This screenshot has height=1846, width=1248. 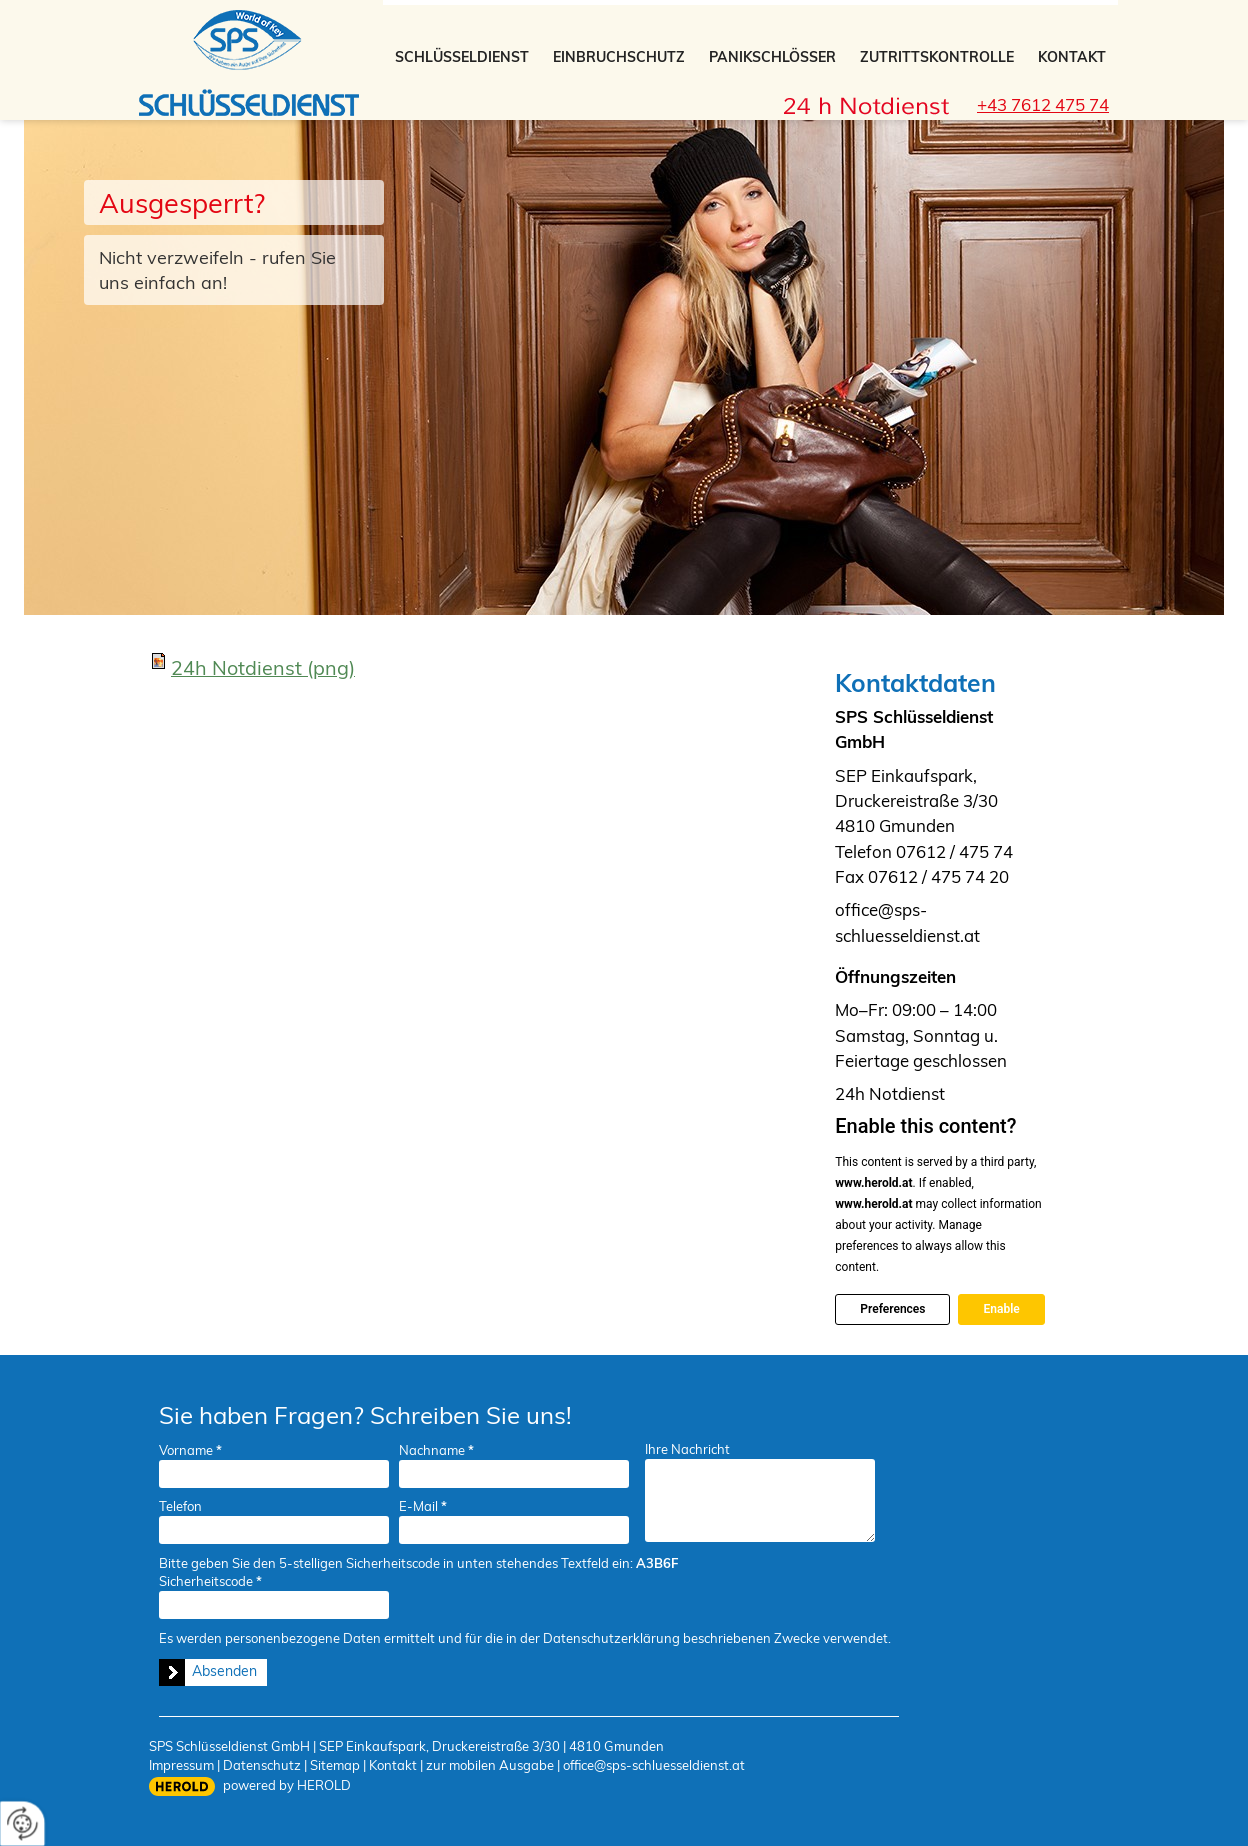 I want to click on Panikschlösser, so click(x=772, y=57).